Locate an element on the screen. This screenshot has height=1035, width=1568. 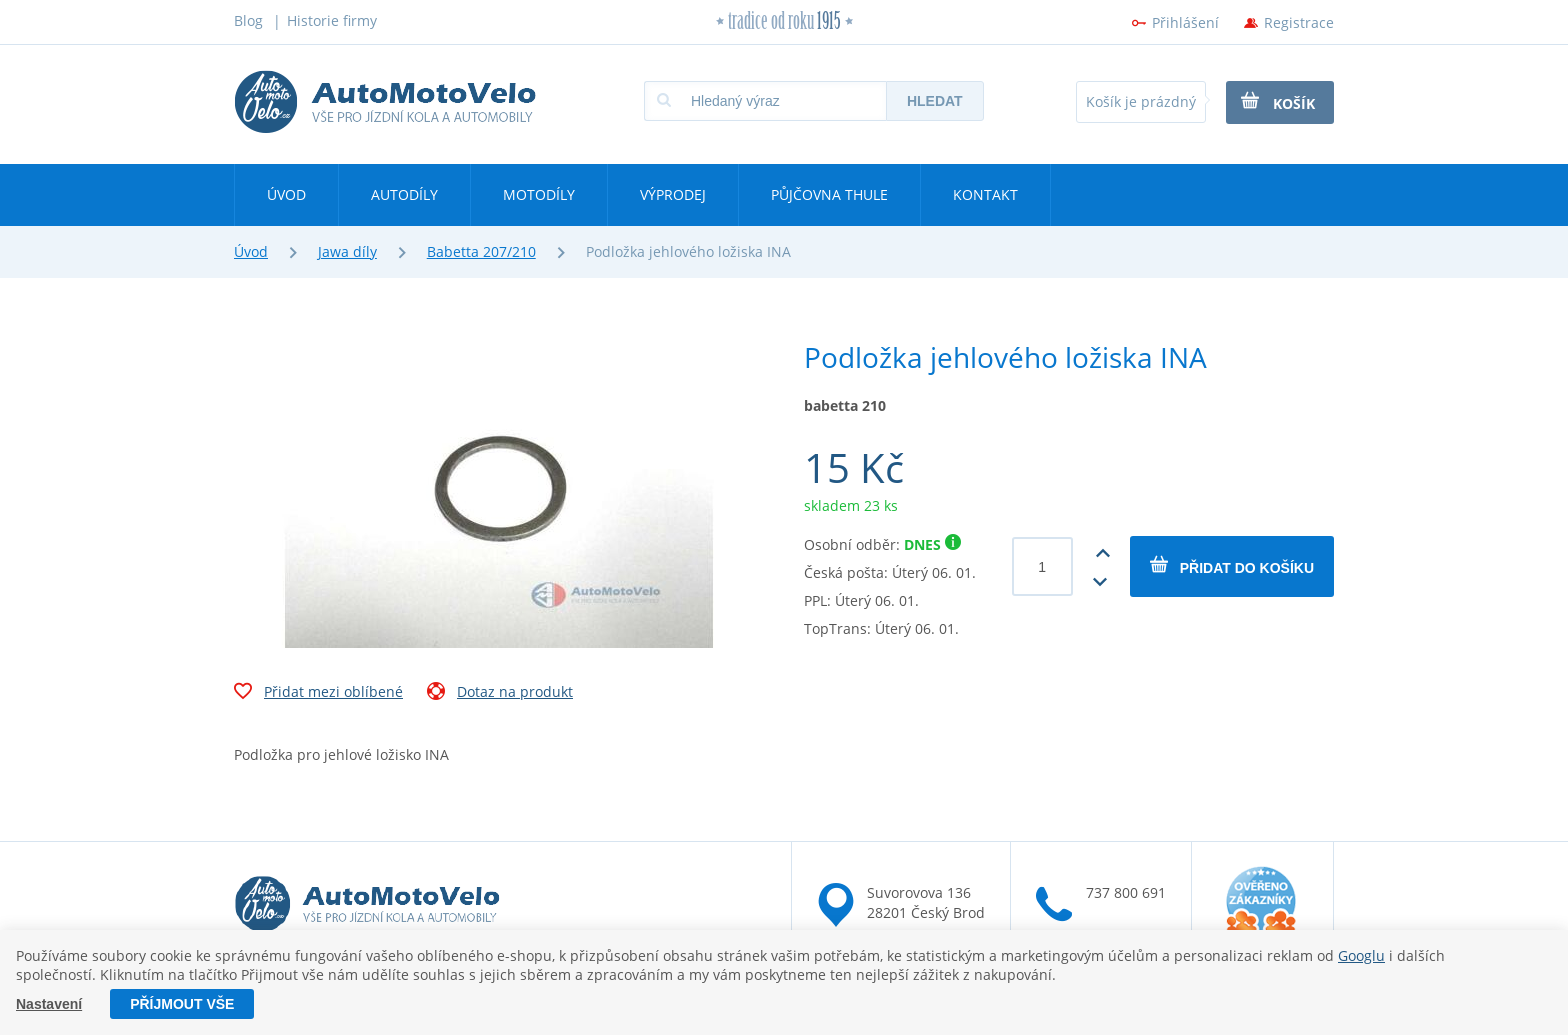
Přidat mezi oblíbené is located at coordinates (318, 694).